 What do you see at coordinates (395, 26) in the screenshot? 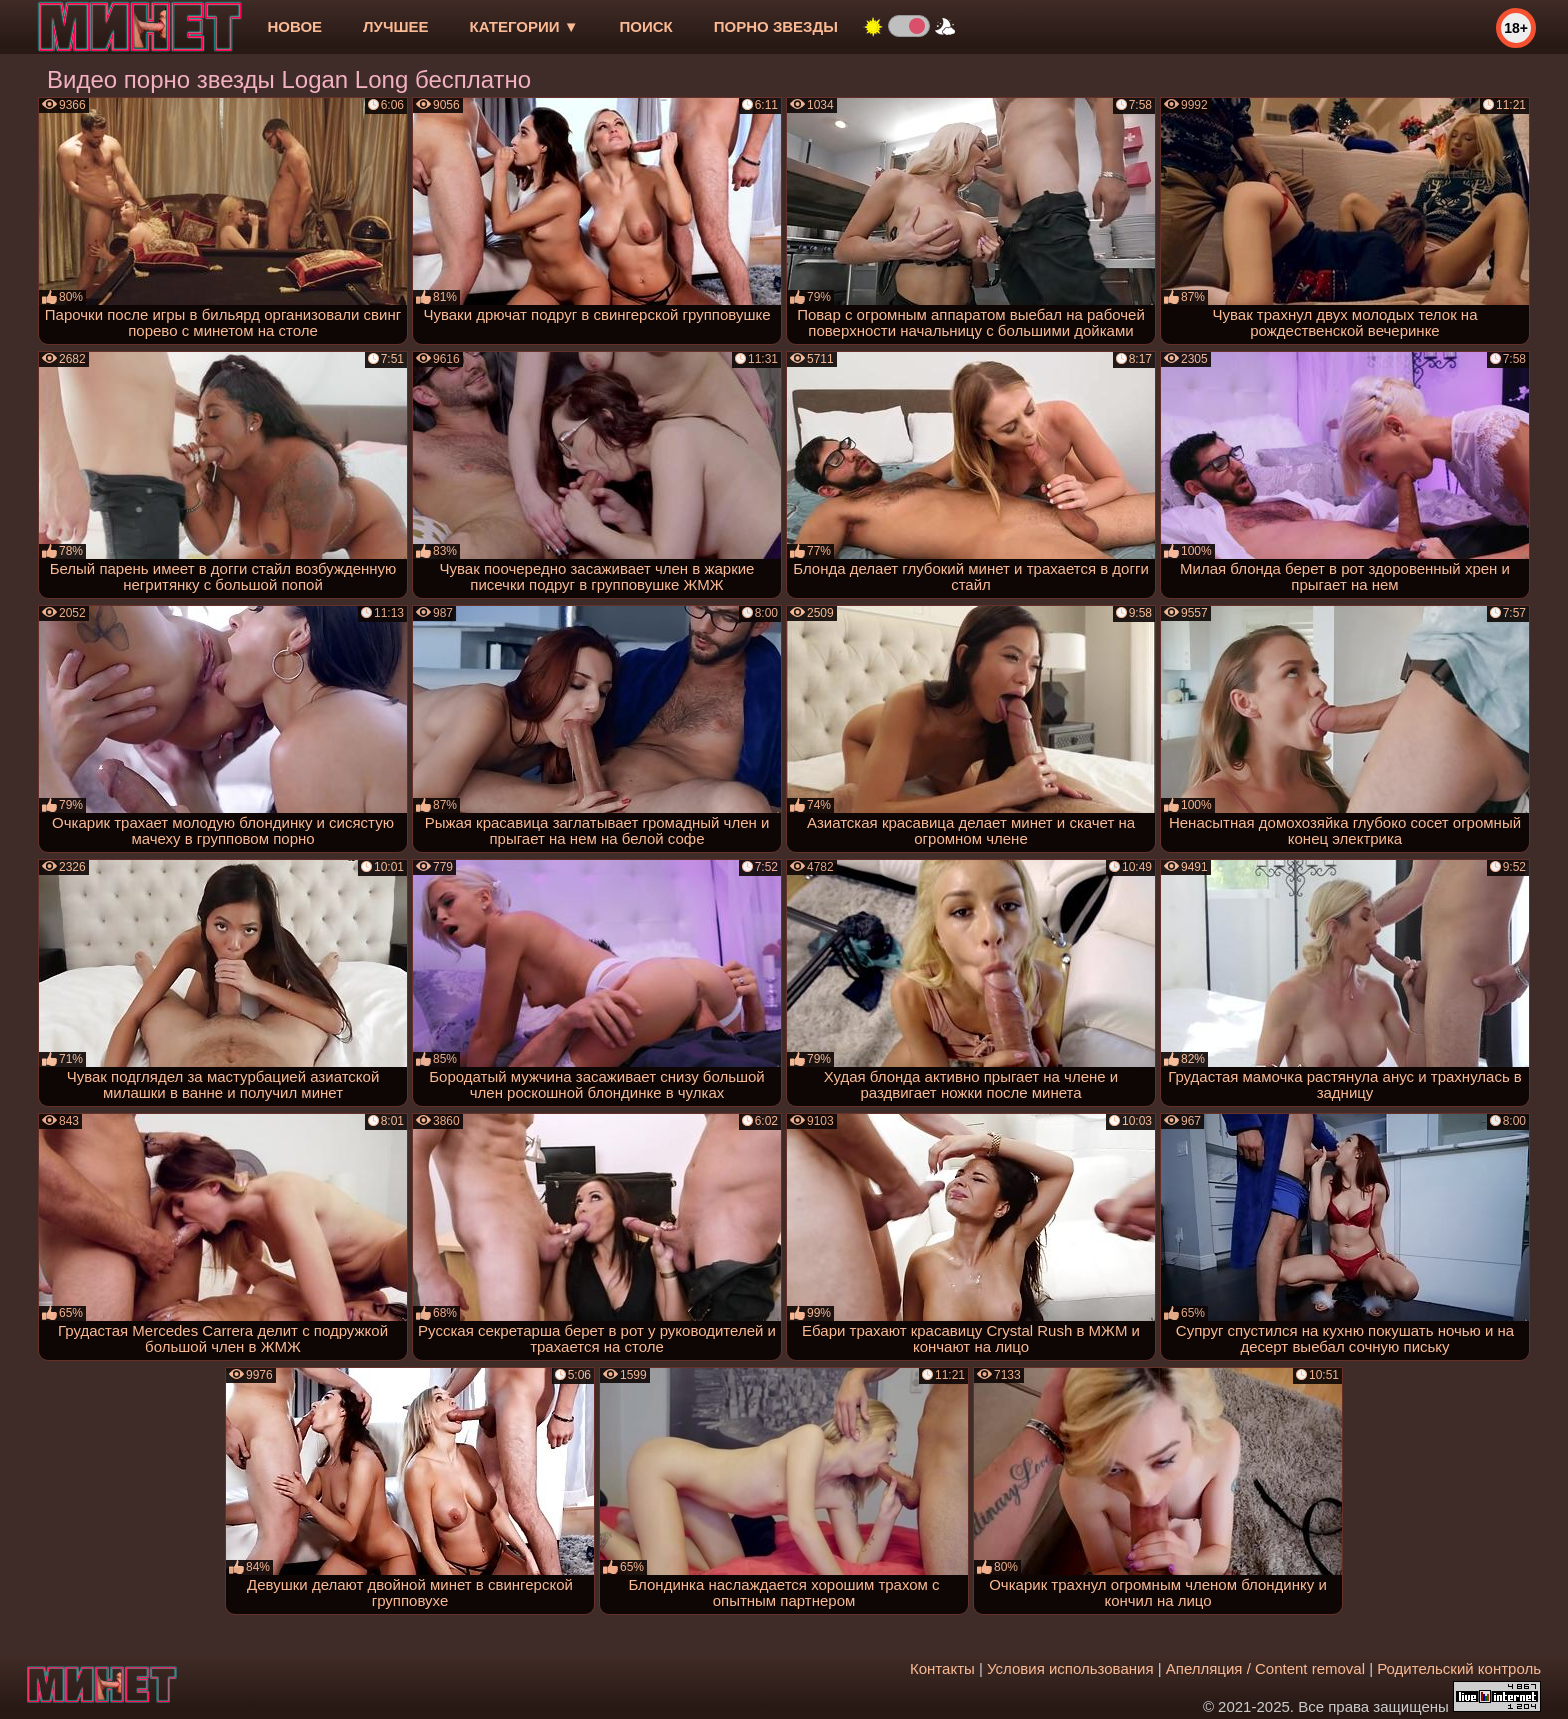
I see `лучшее` at bounding box center [395, 26].